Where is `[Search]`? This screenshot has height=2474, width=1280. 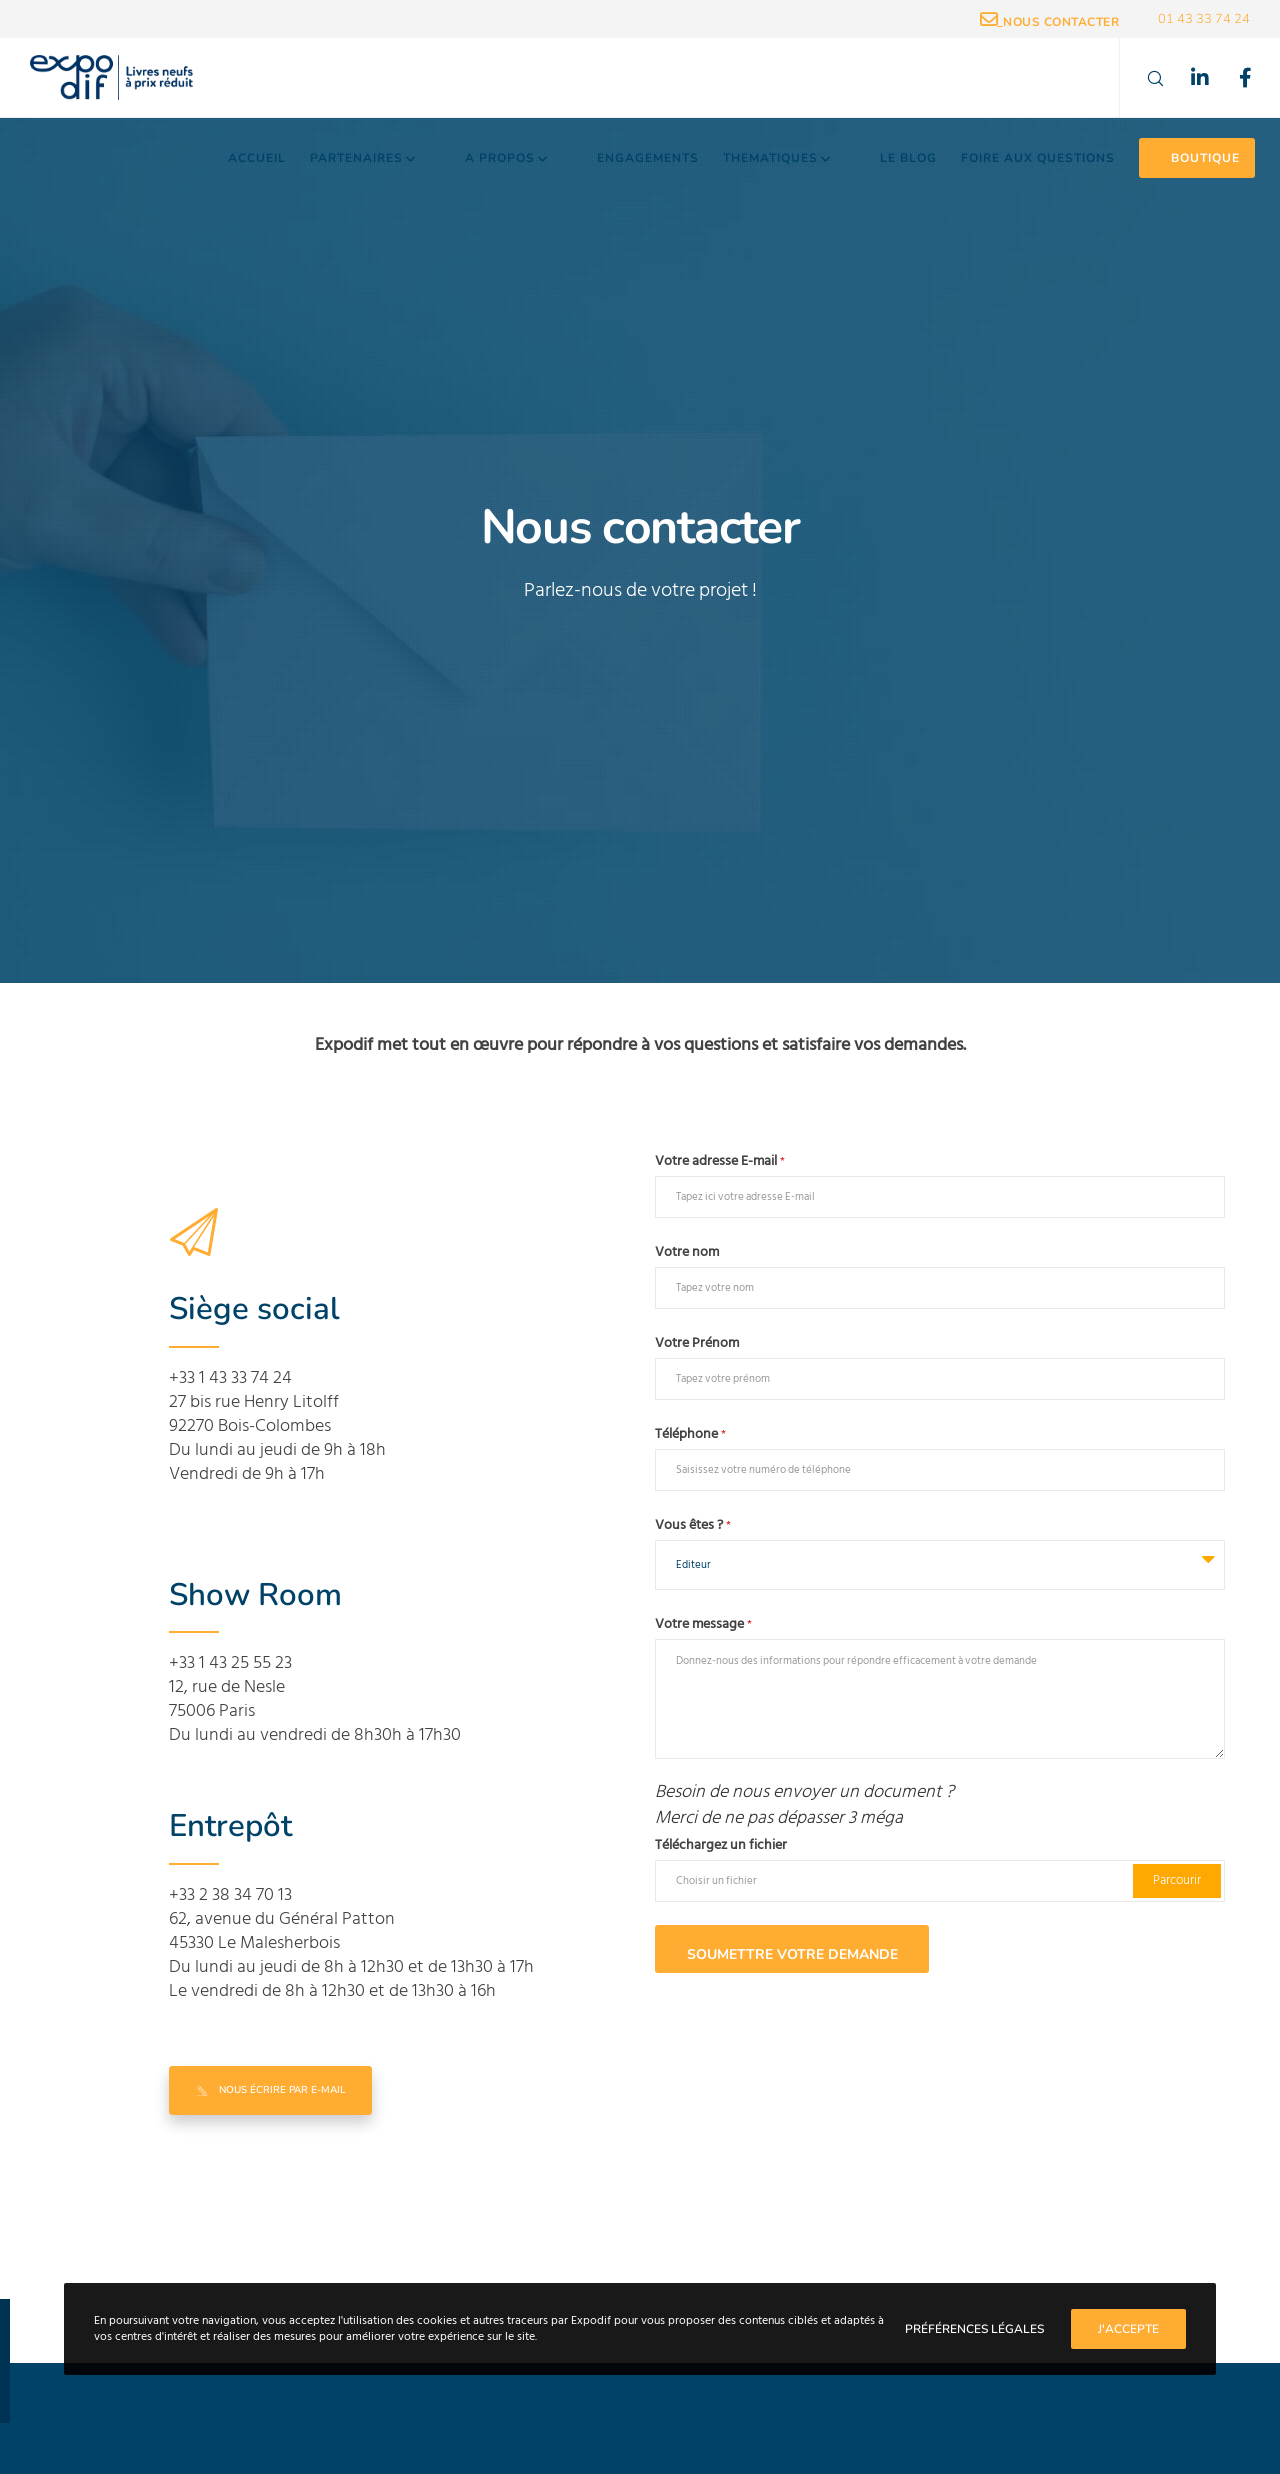
[Search] is located at coordinates (1142, 78).